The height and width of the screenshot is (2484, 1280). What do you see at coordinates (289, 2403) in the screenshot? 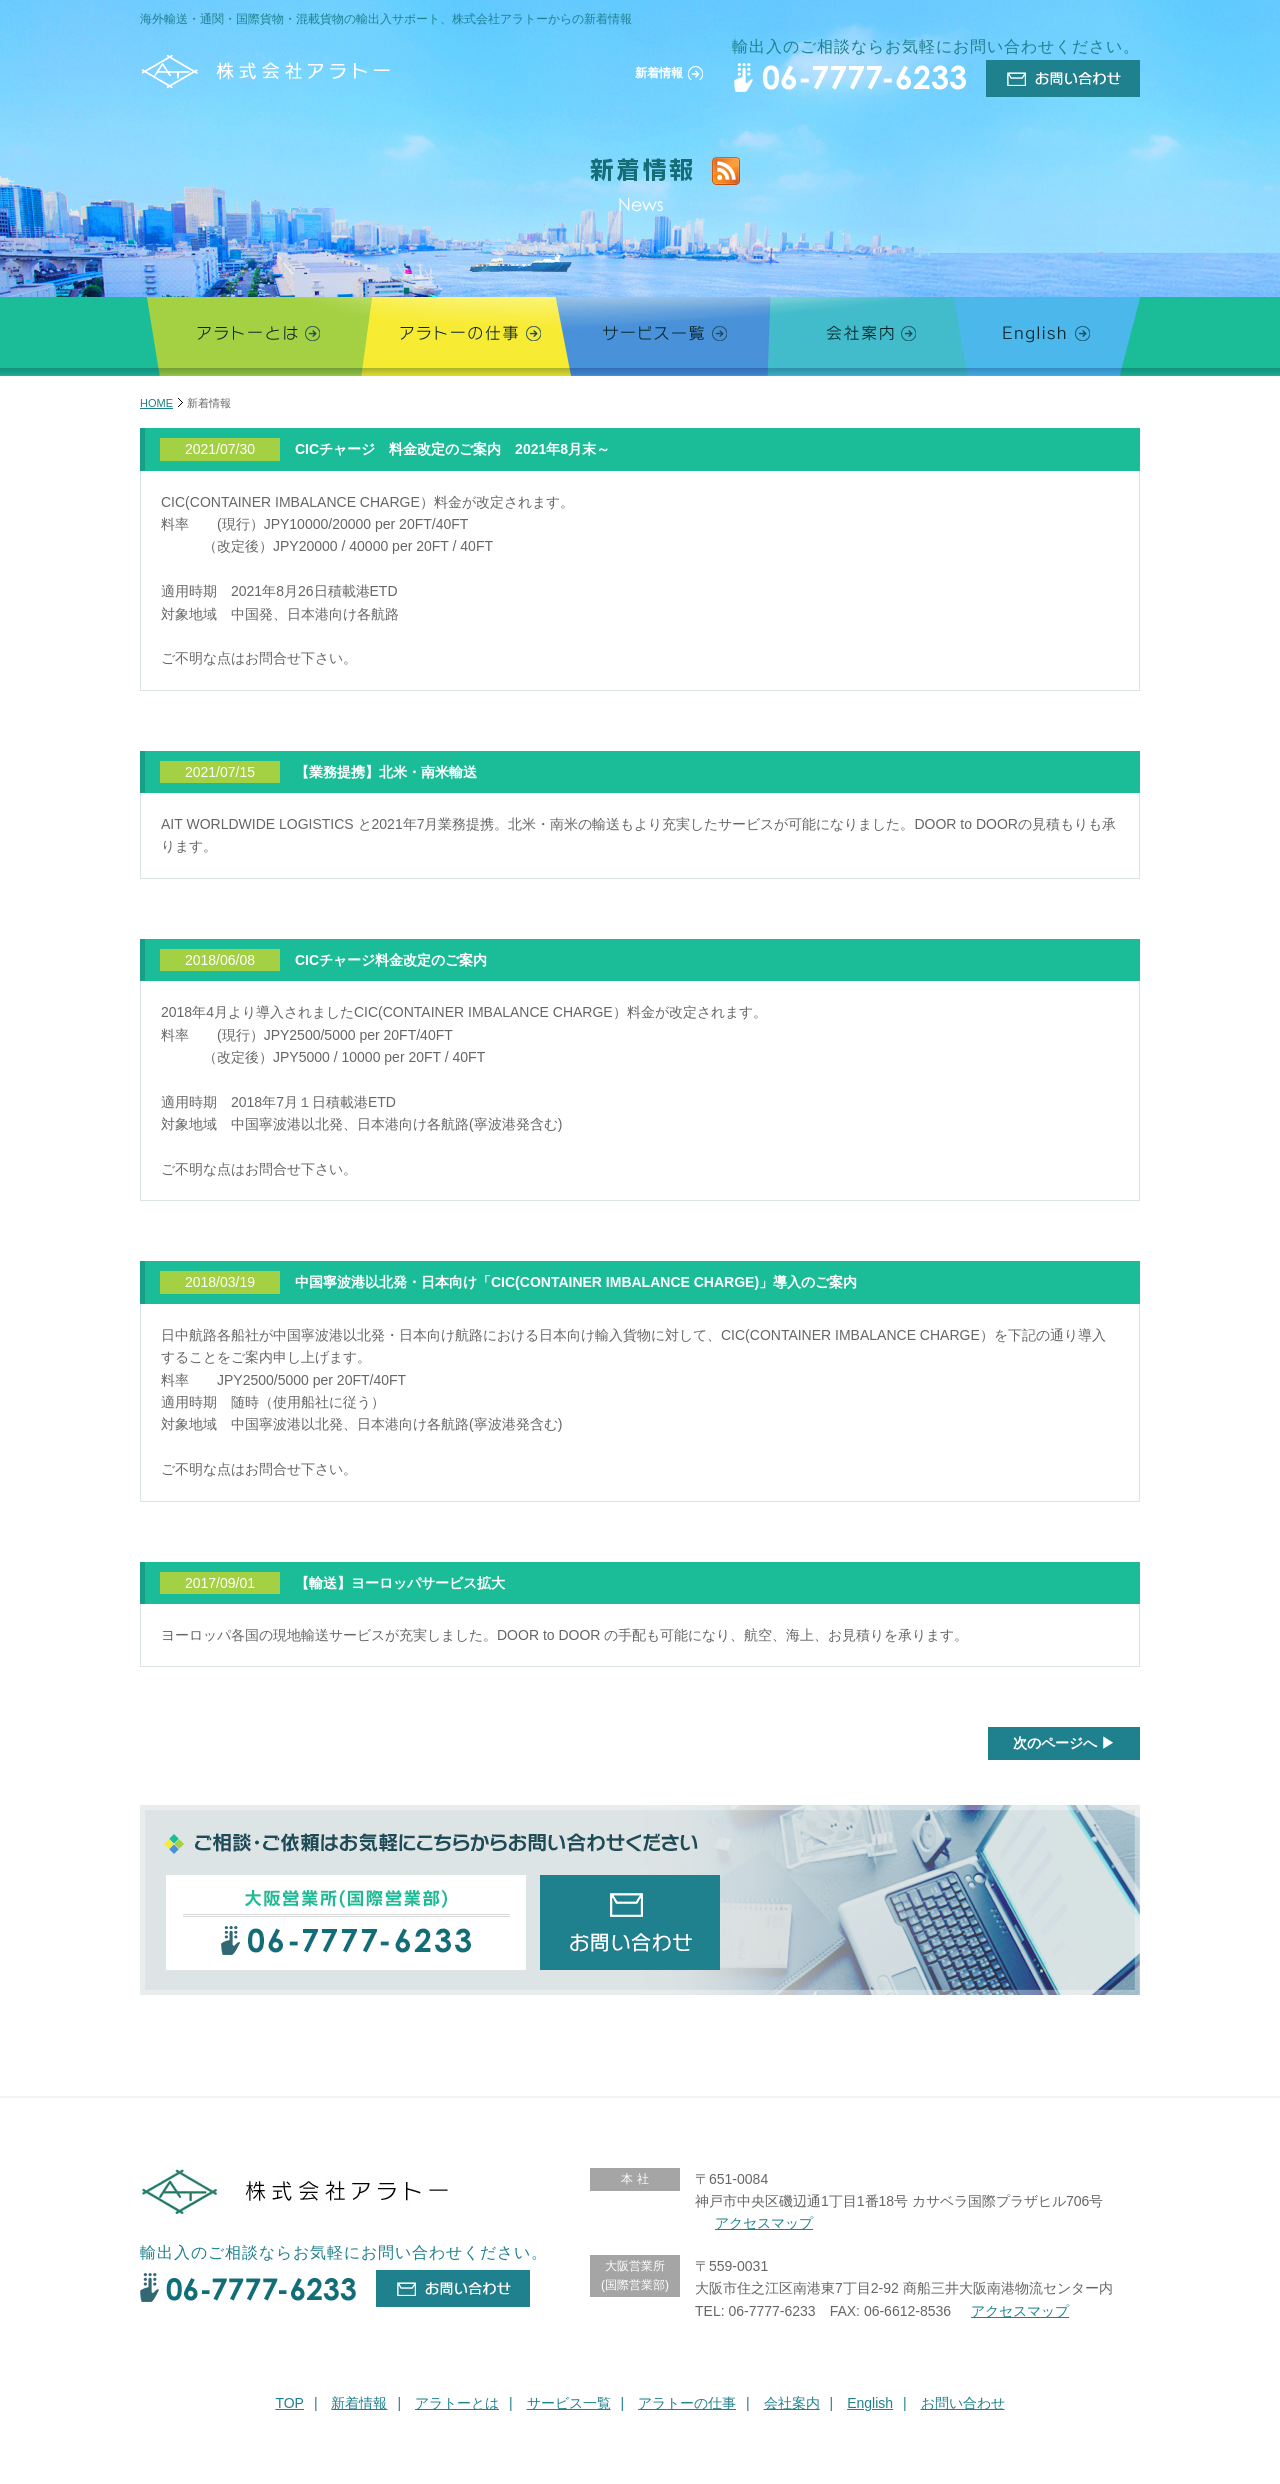
I see `TOP` at bounding box center [289, 2403].